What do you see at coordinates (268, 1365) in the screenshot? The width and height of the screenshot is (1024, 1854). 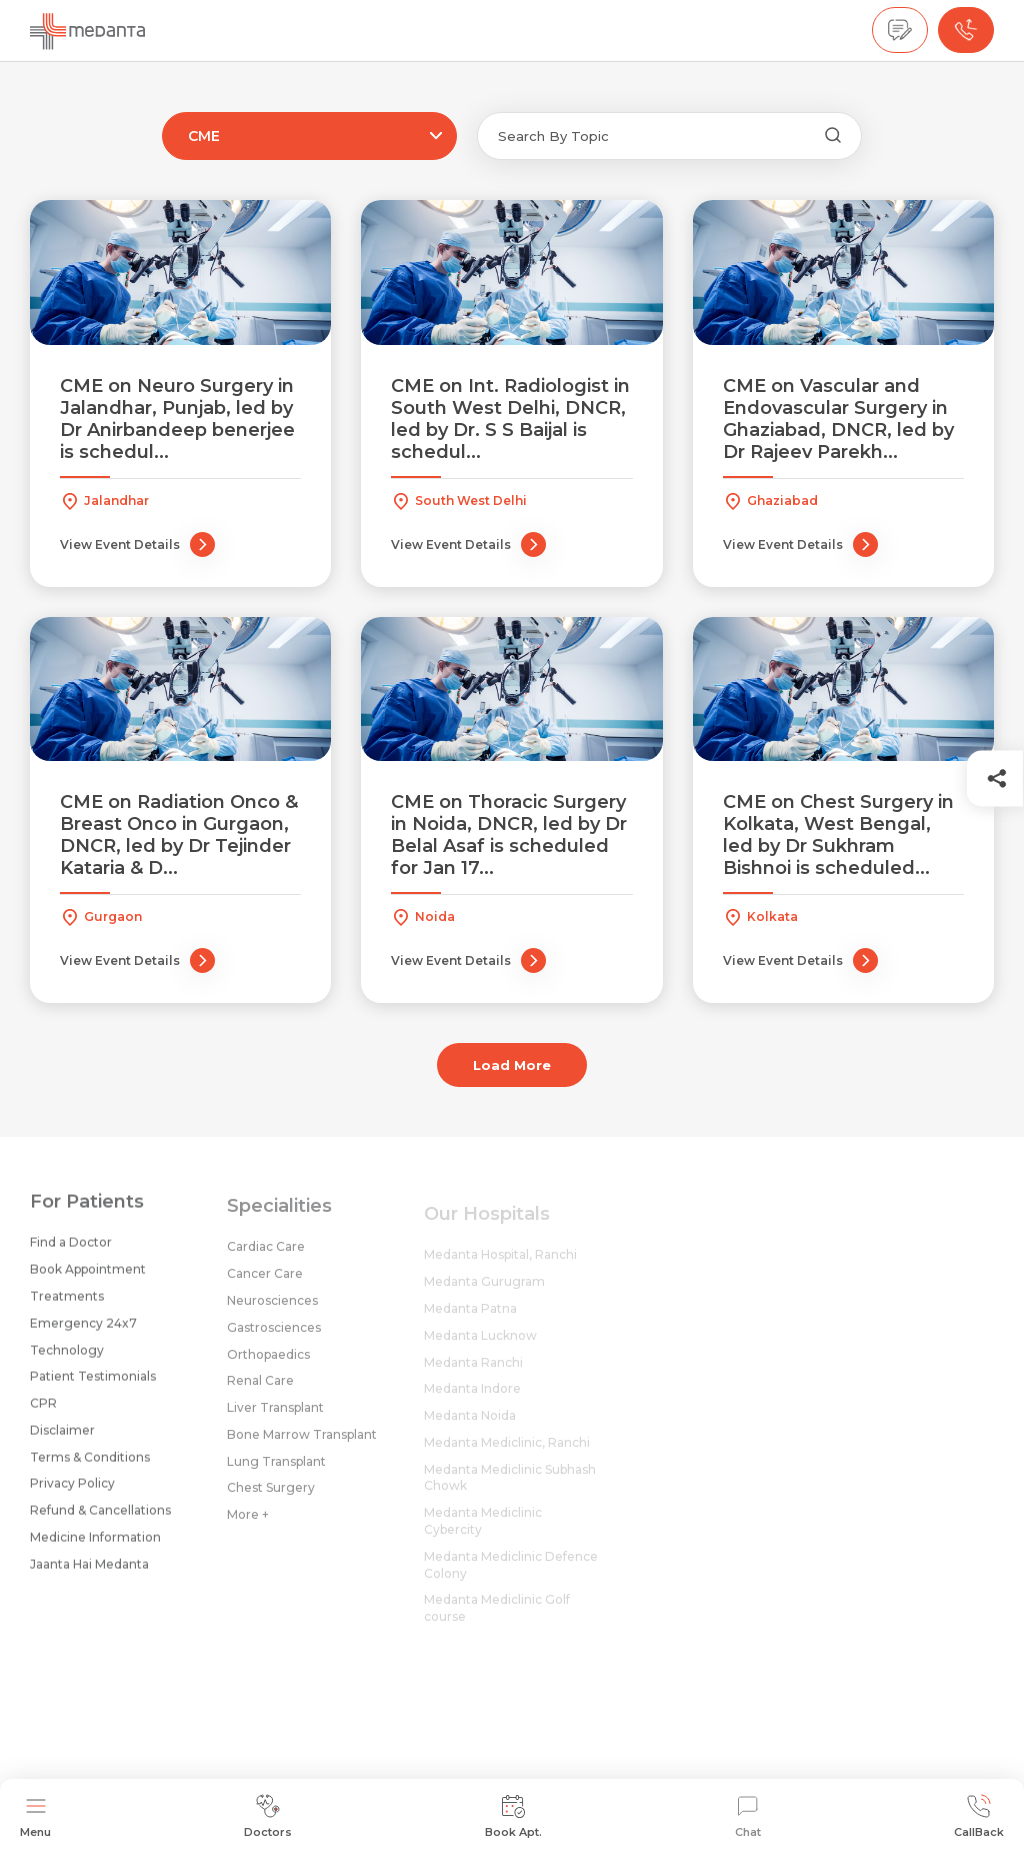 I see `Orthopaedics` at bounding box center [268, 1365].